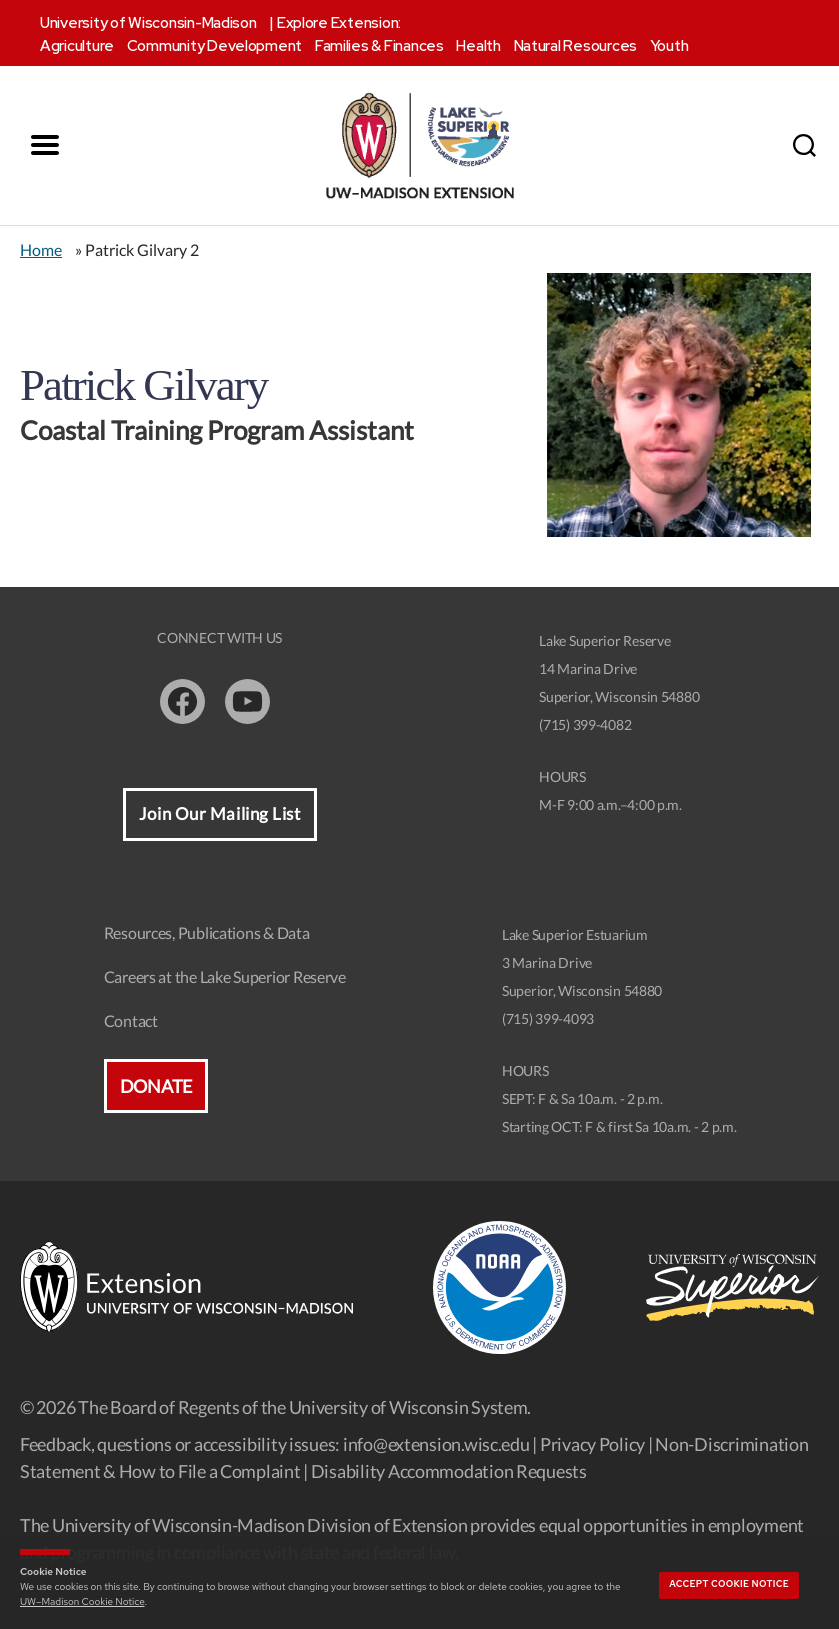 This screenshot has height=1629, width=839. Describe the element at coordinates (41, 249) in the screenshot. I see `Home` at that location.